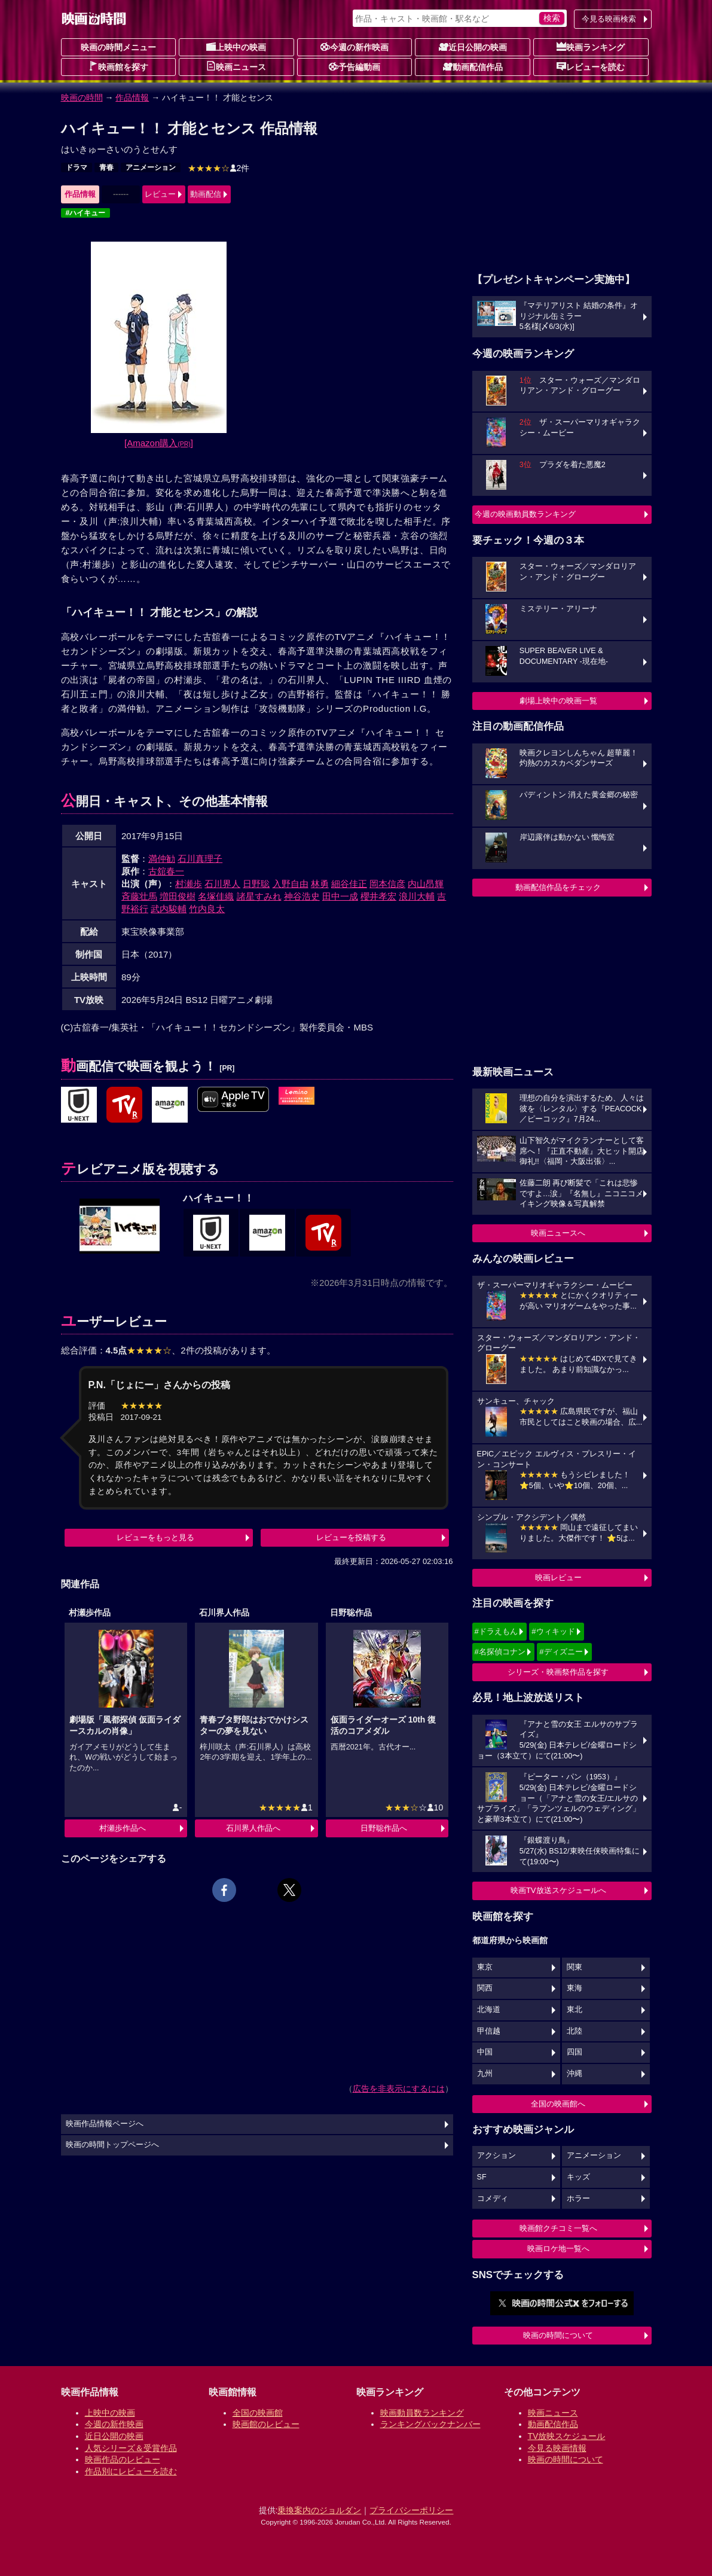  What do you see at coordinates (205, 194) in the screenshot?
I see `動画配信` at bounding box center [205, 194].